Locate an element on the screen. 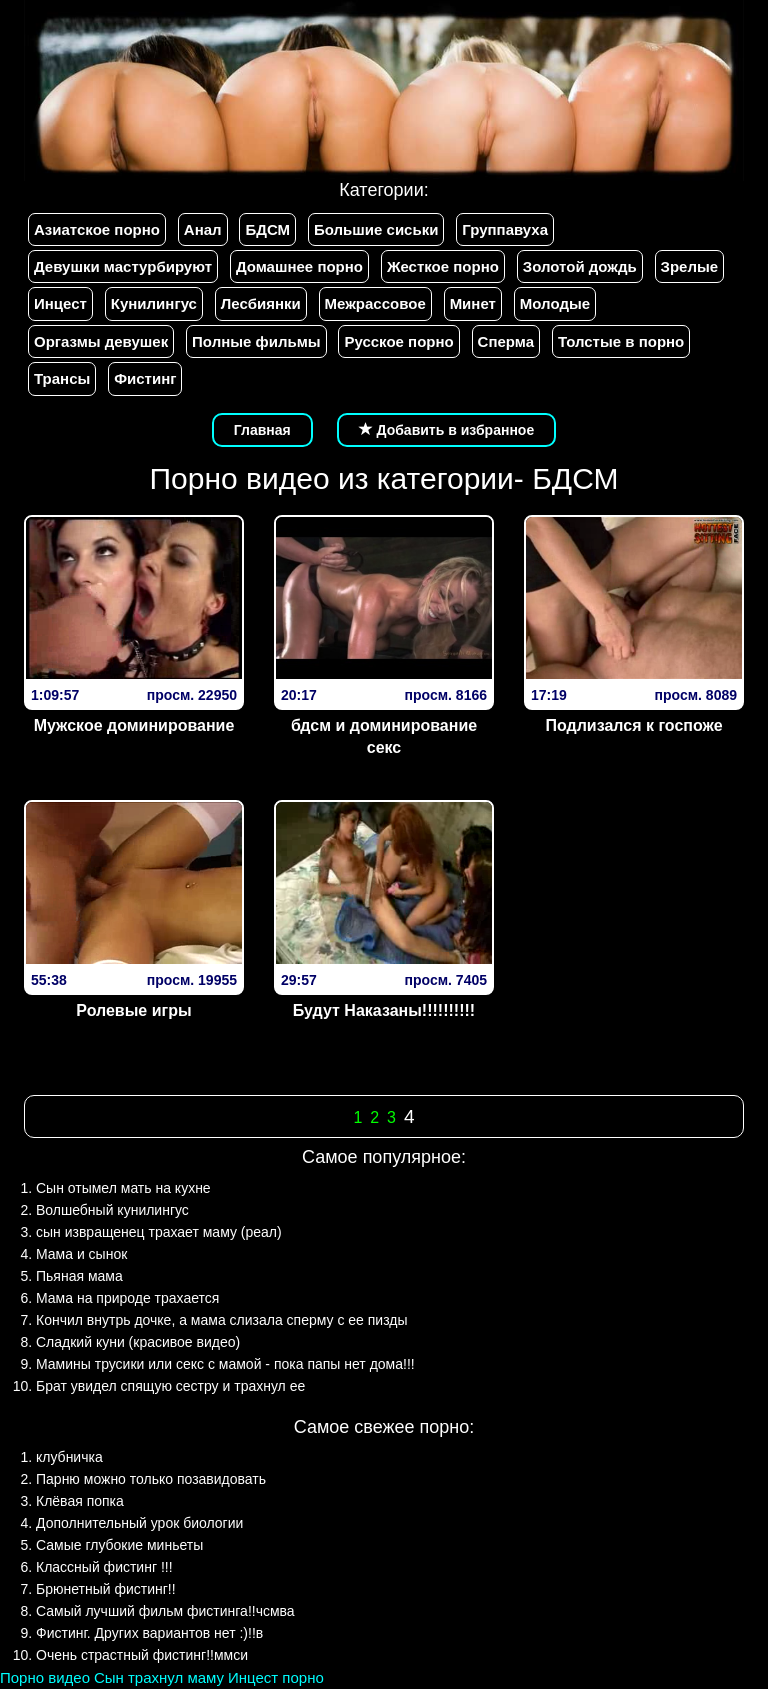 This screenshot has width=768, height=1689. Анал is located at coordinates (203, 229).